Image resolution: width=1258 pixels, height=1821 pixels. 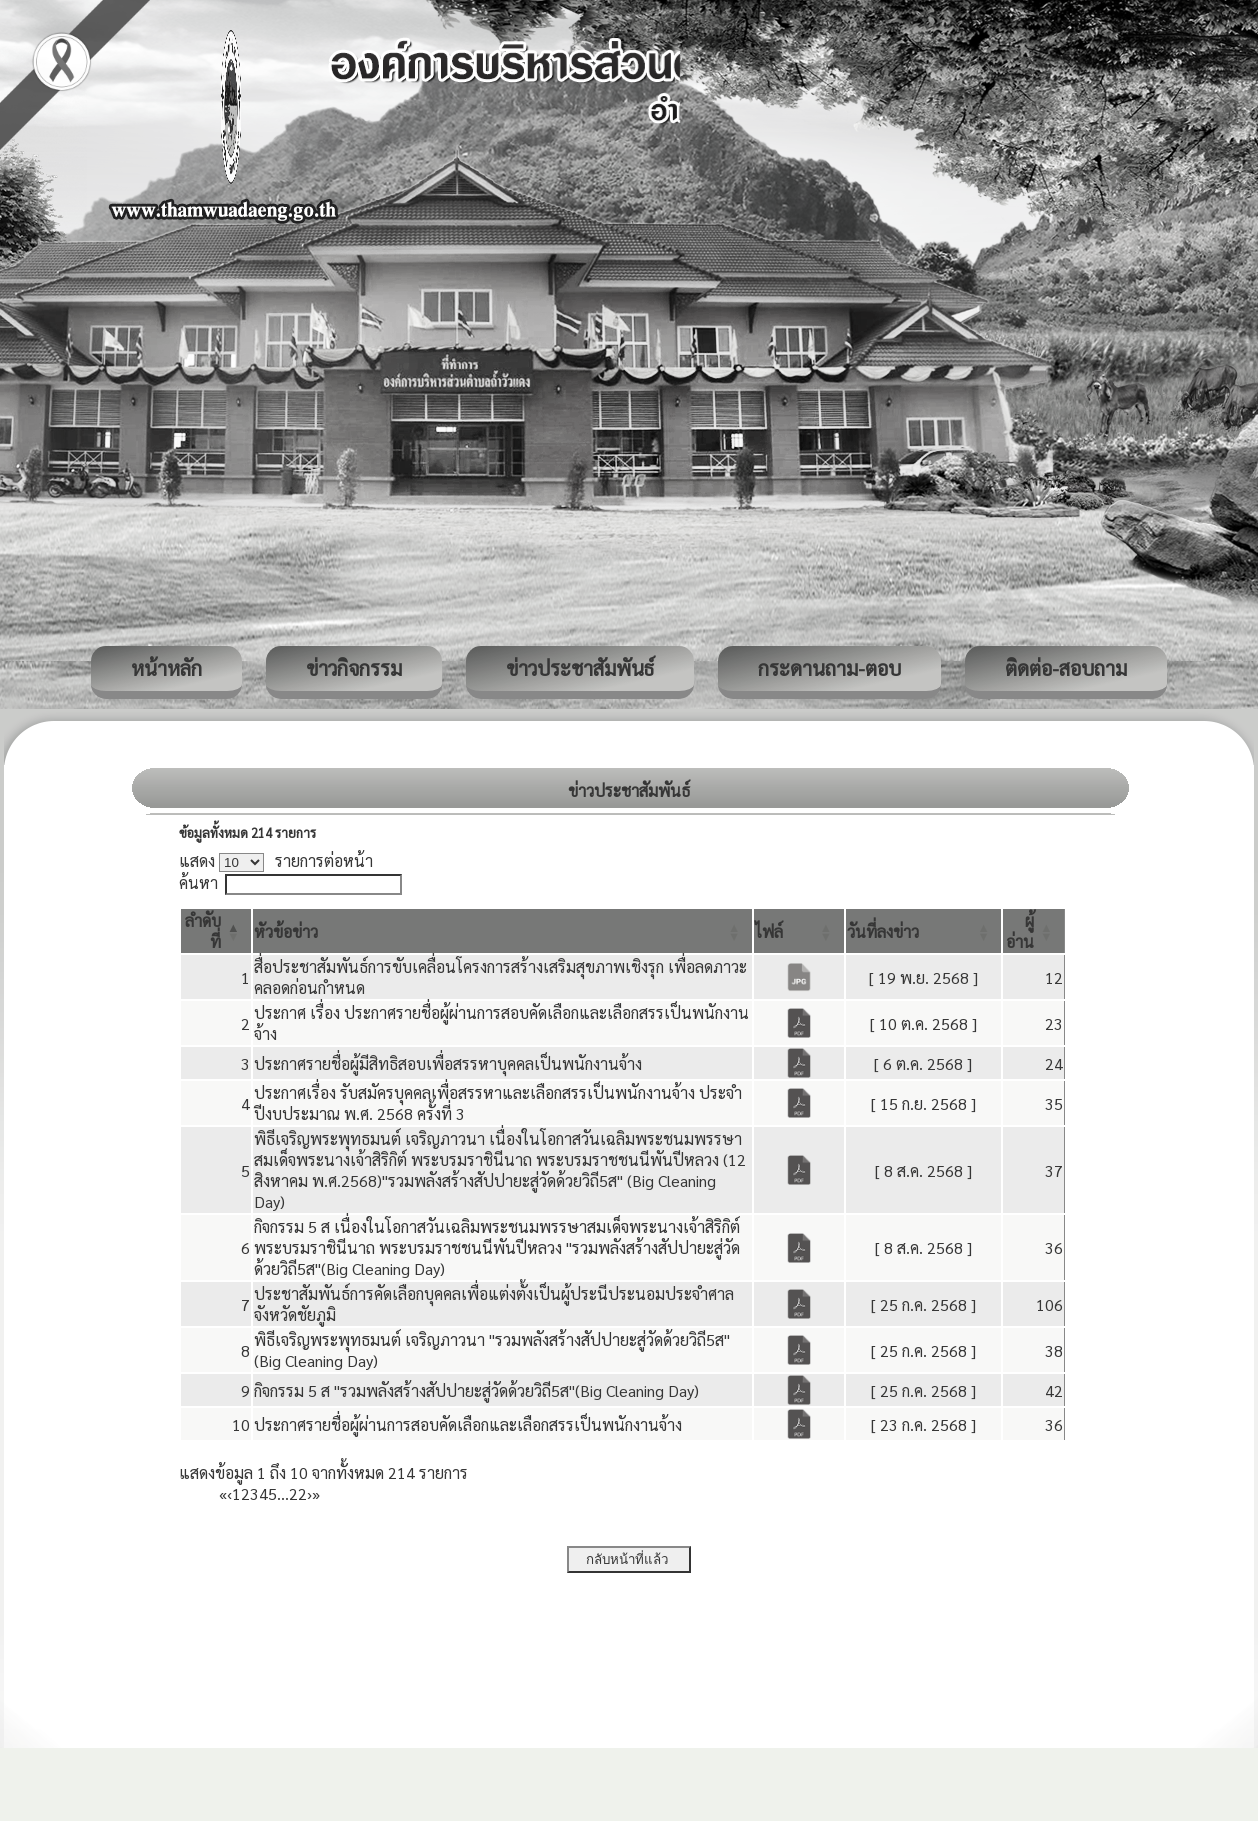 What do you see at coordinates (166, 668) in the screenshot?
I see `หน้าหลัก` at bounding box center [166, 668].